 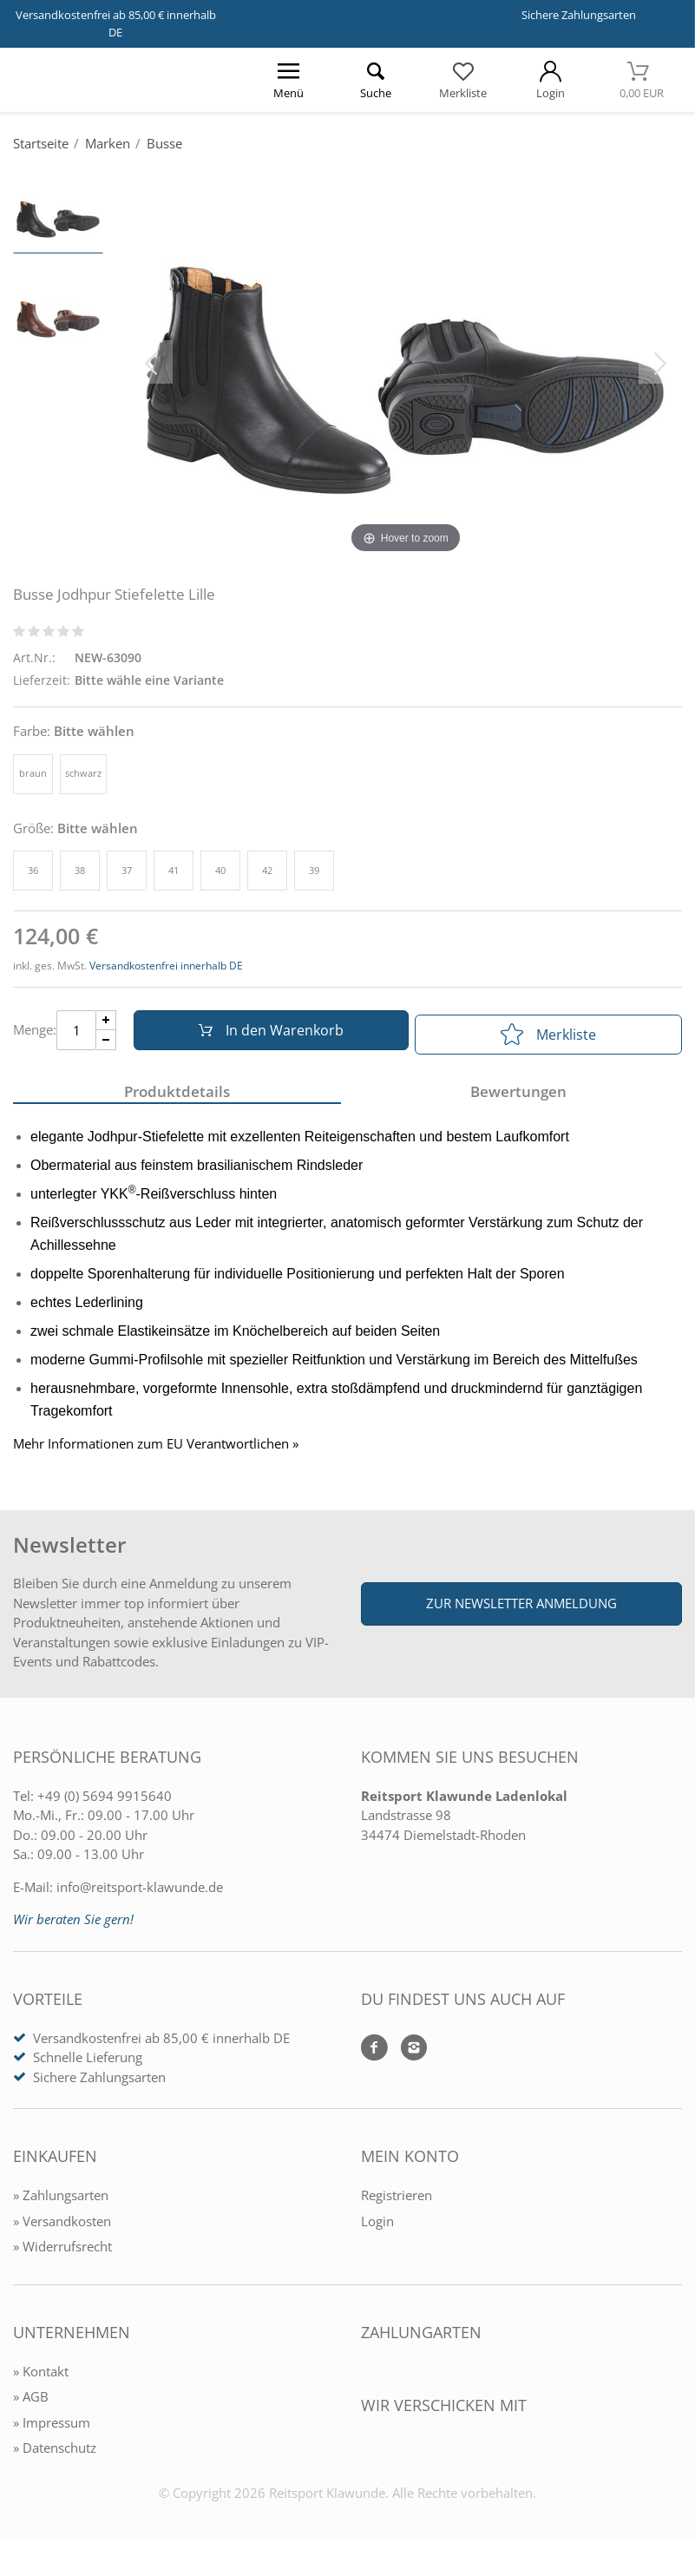 What do you see at coordinates (660, 362) in the screenshot?
I see `[Bild vor]` at bounding box center [660, 362].